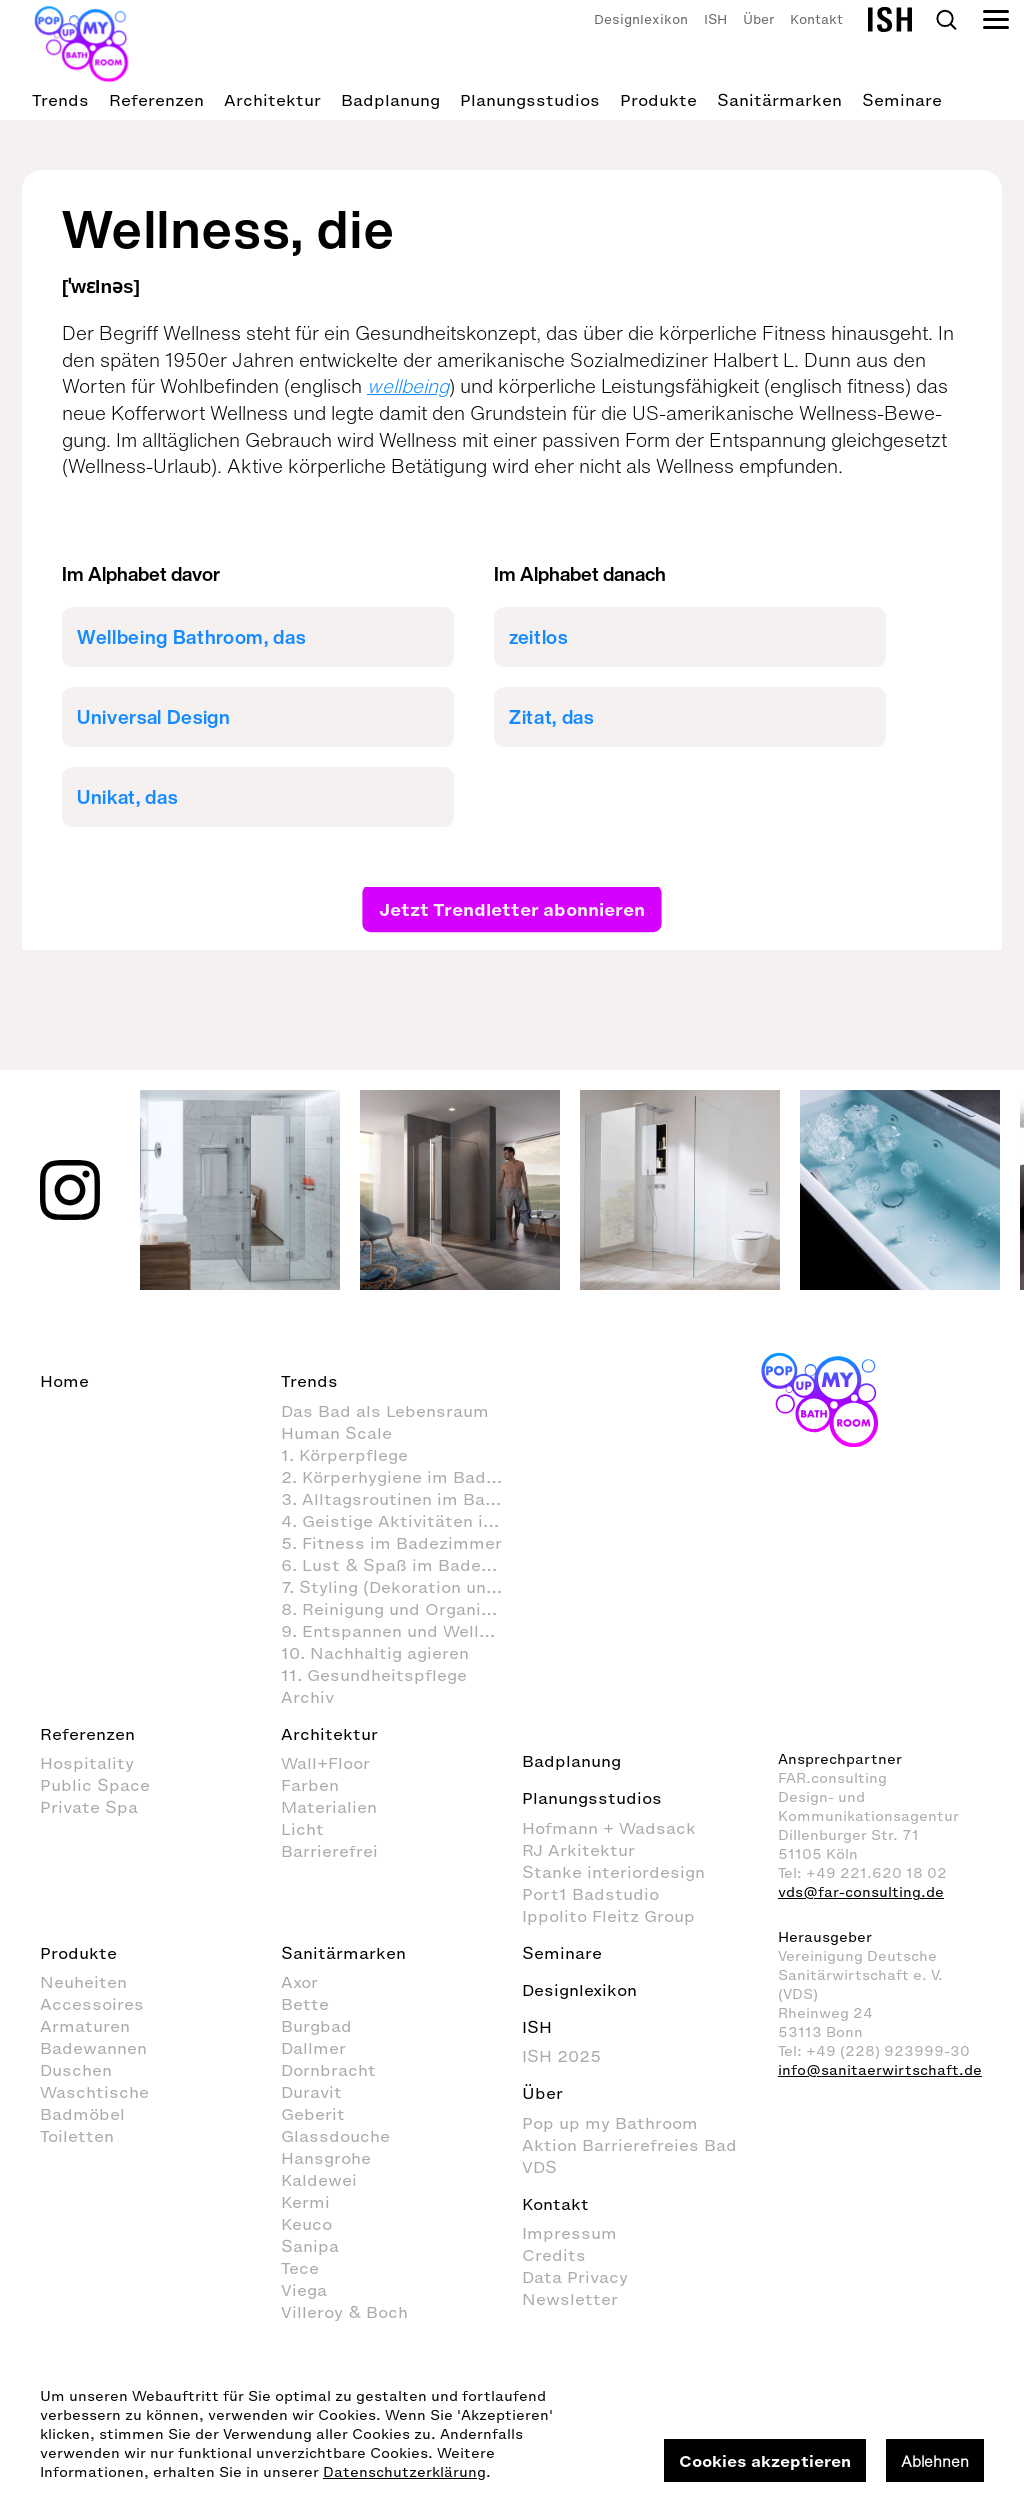  Describe the element at coordinates (272, 100) in the screenshot. I see `Architektur` at that location.